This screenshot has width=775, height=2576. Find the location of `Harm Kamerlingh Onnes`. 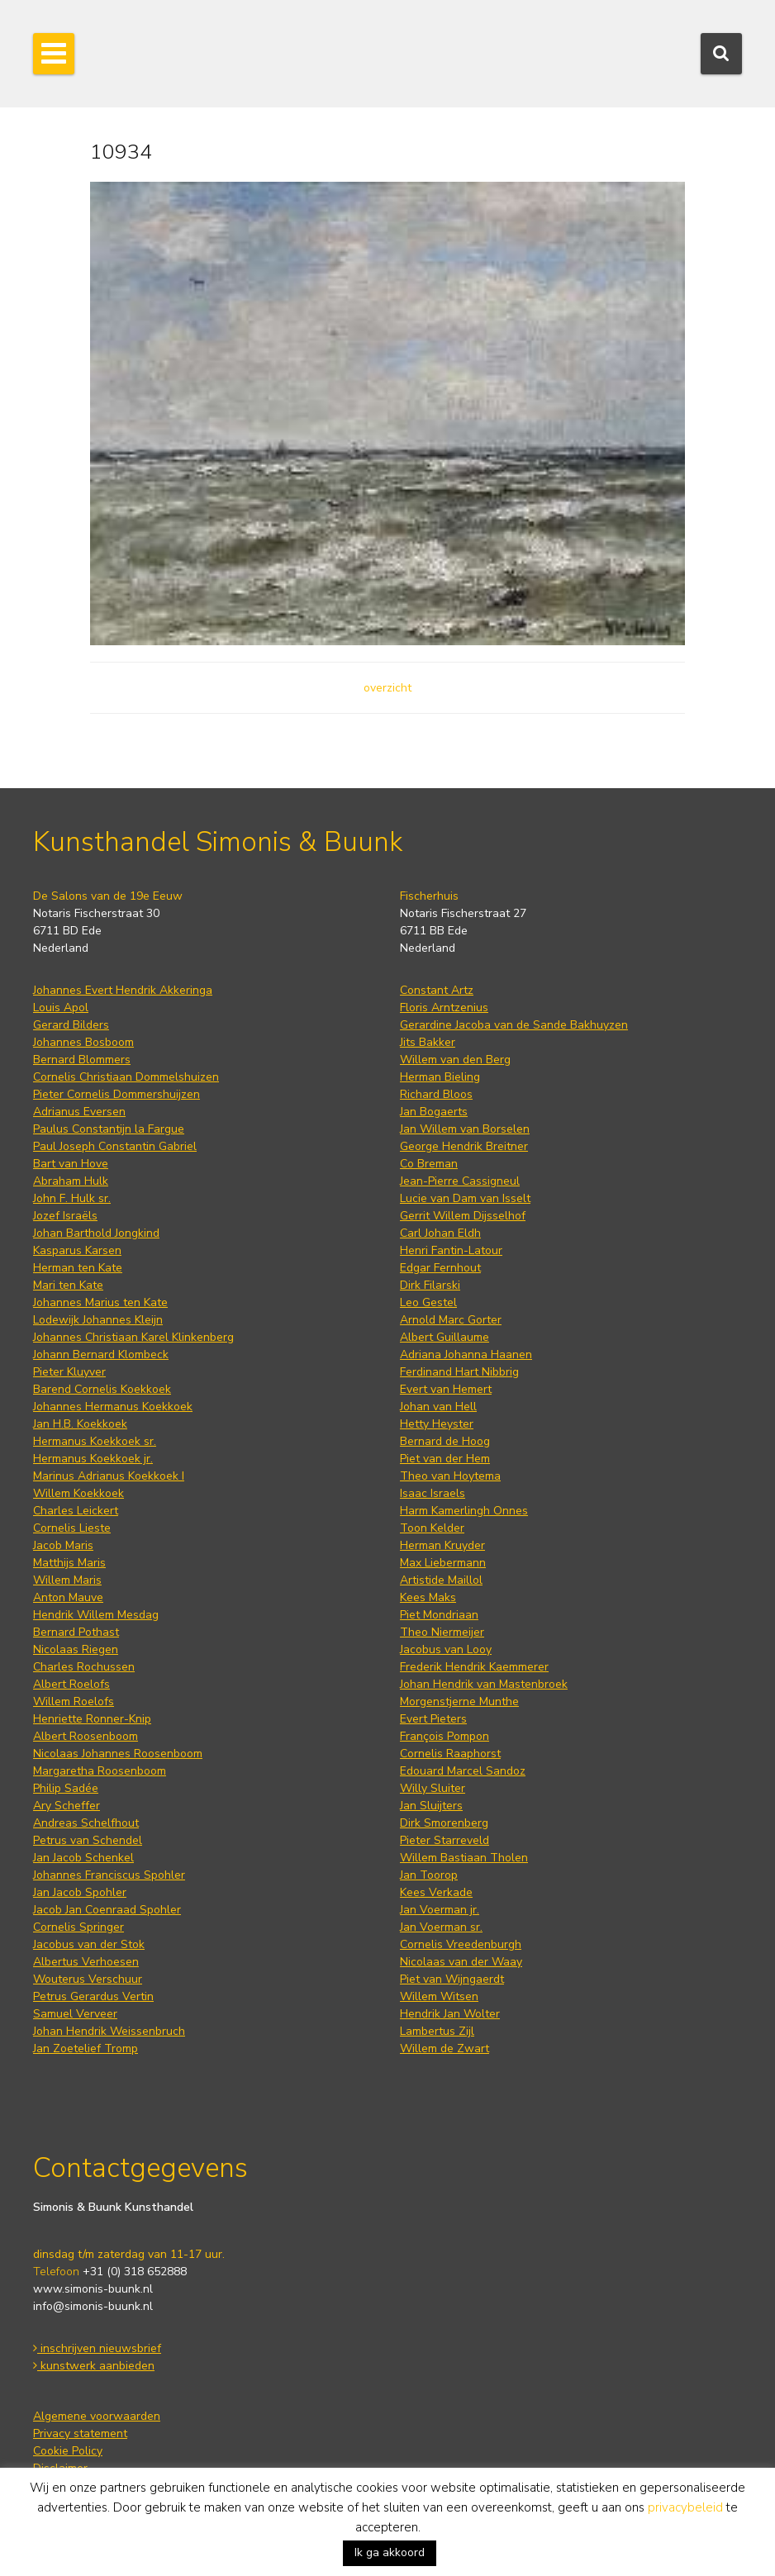

Harm Kamerlingh Onnes is located at coordinates (464, 1511).